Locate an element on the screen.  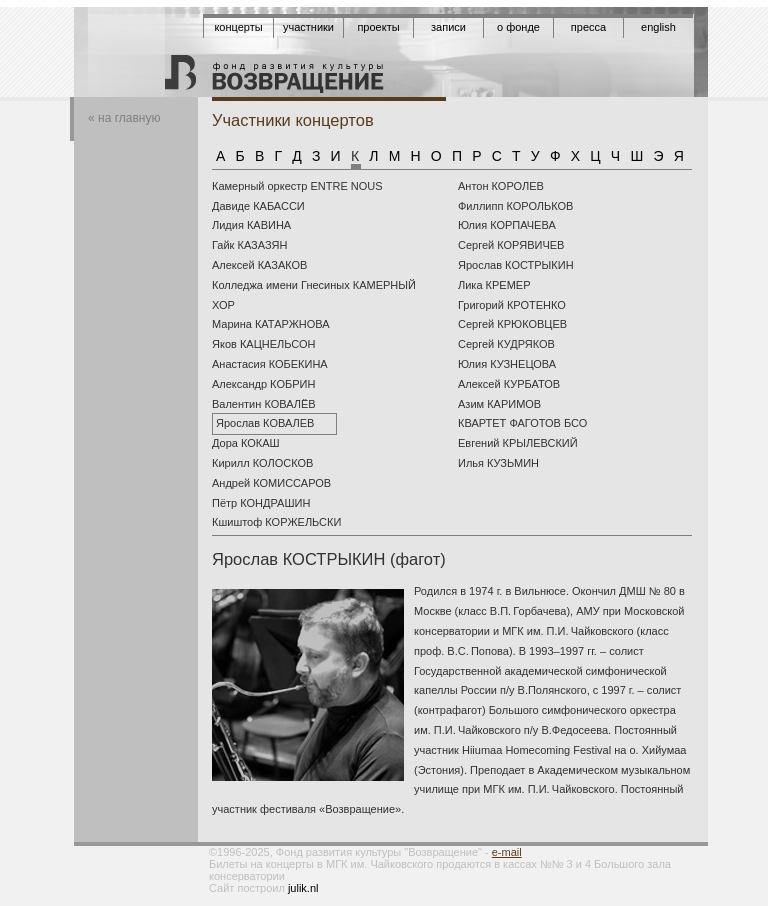
e-mail is located at coordinates (507, 852).